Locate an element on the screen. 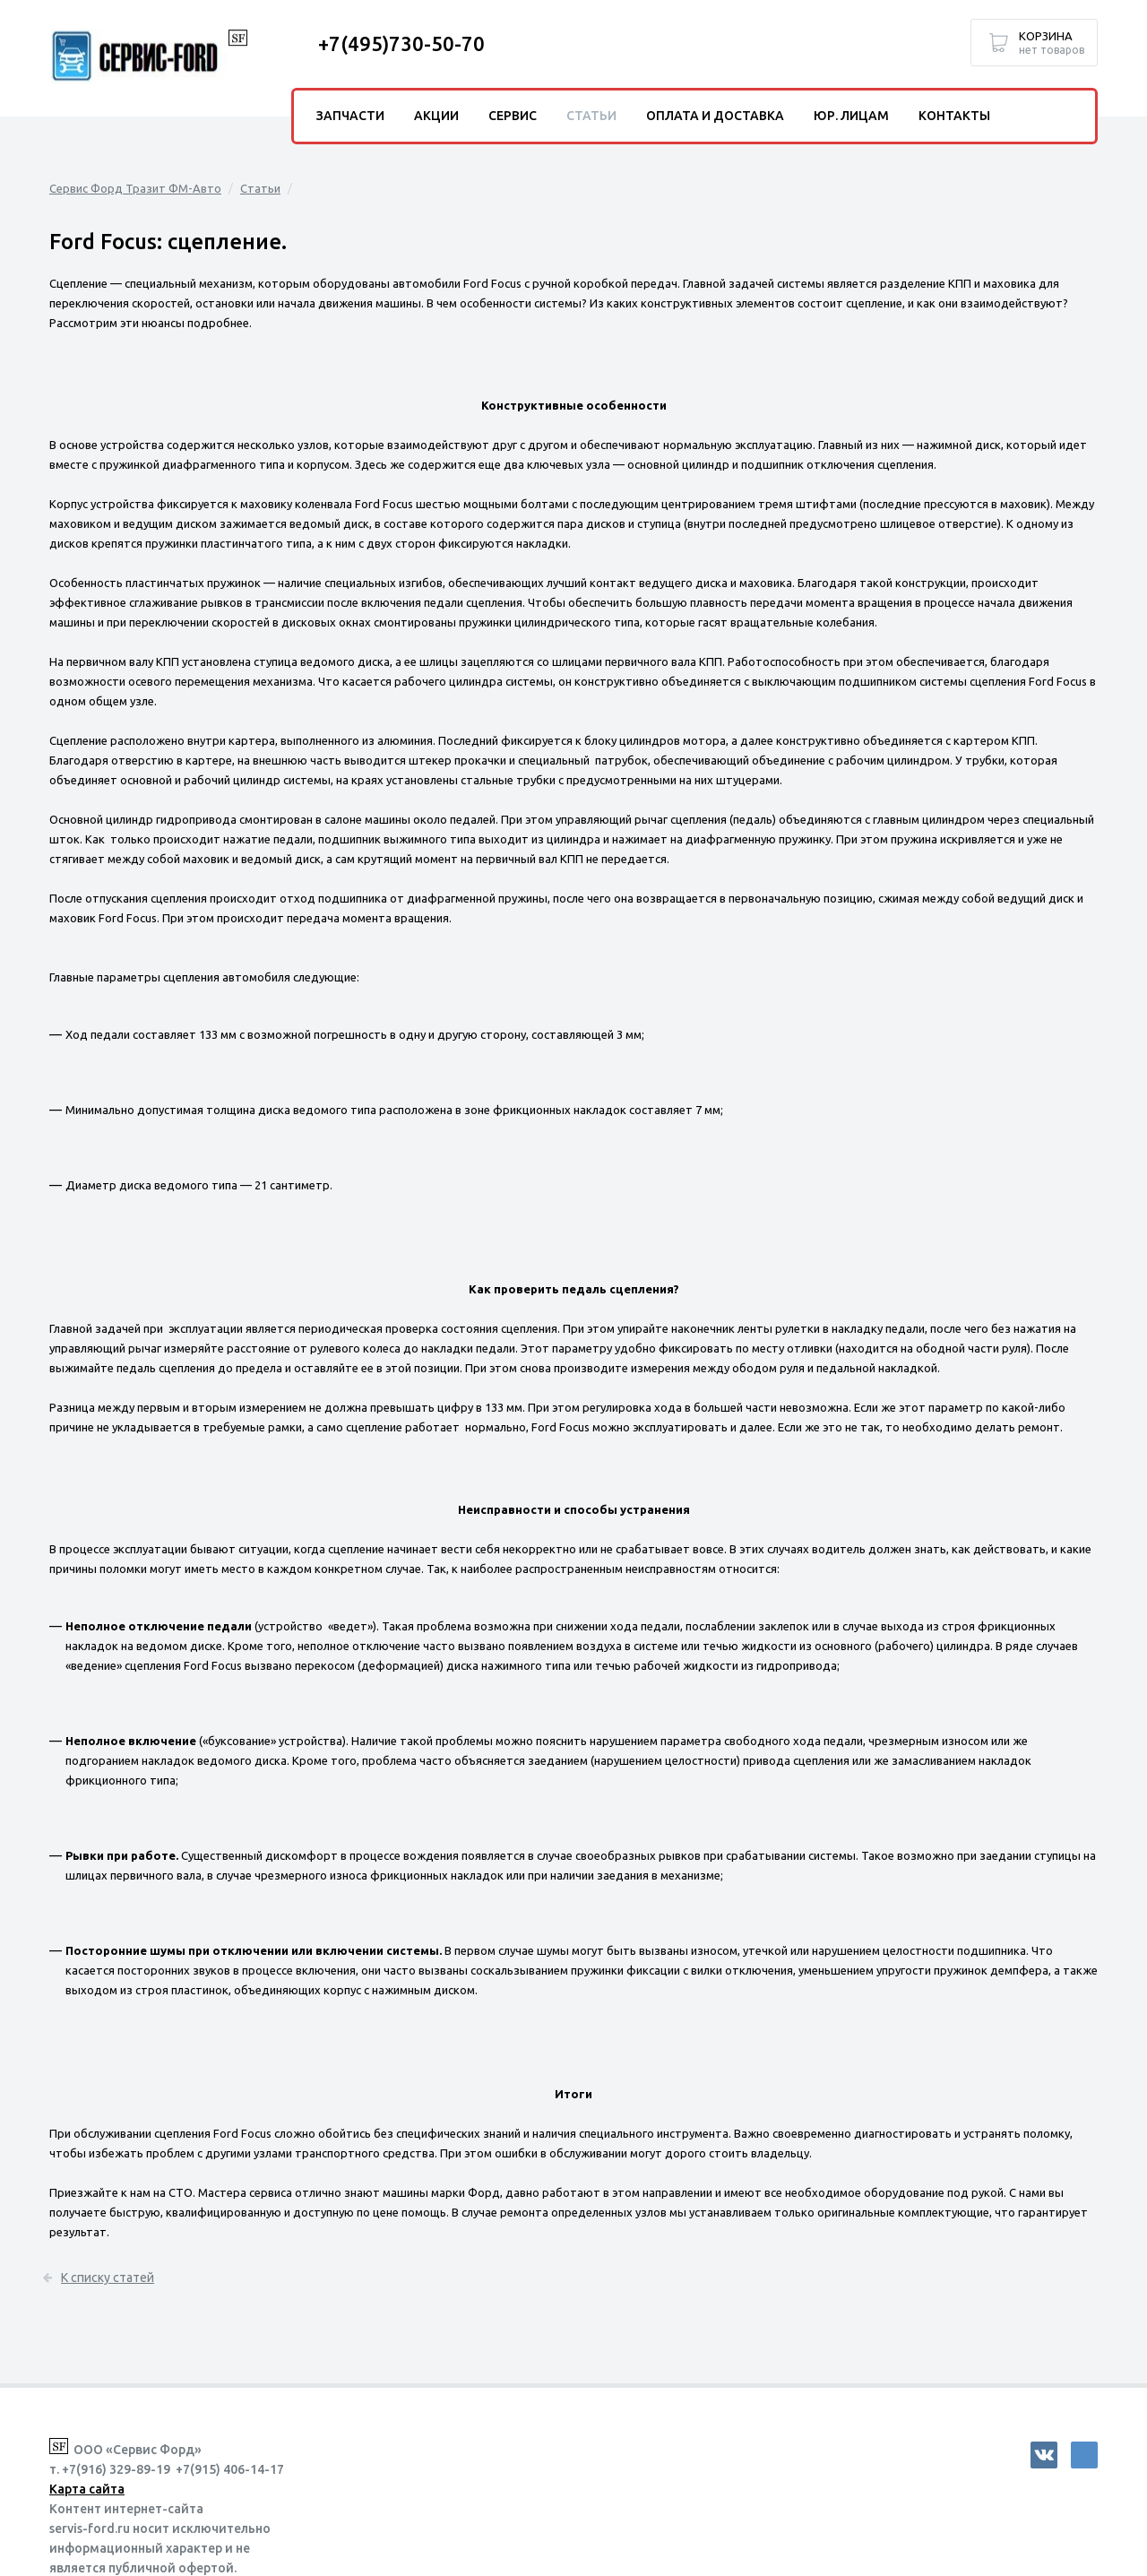  Статьи is located at coordinates (260, 188).